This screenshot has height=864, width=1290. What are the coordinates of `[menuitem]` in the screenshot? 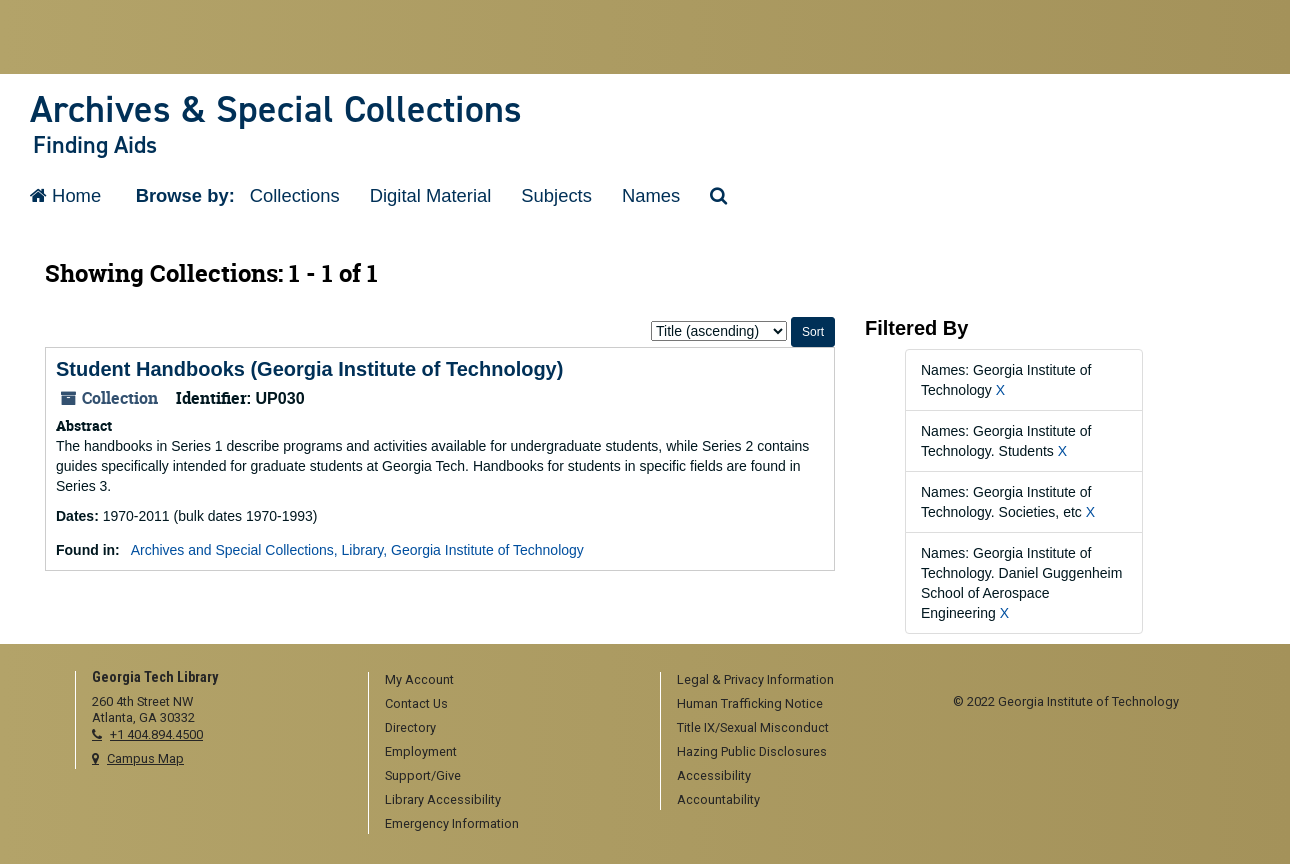 It's located at (508, 681).